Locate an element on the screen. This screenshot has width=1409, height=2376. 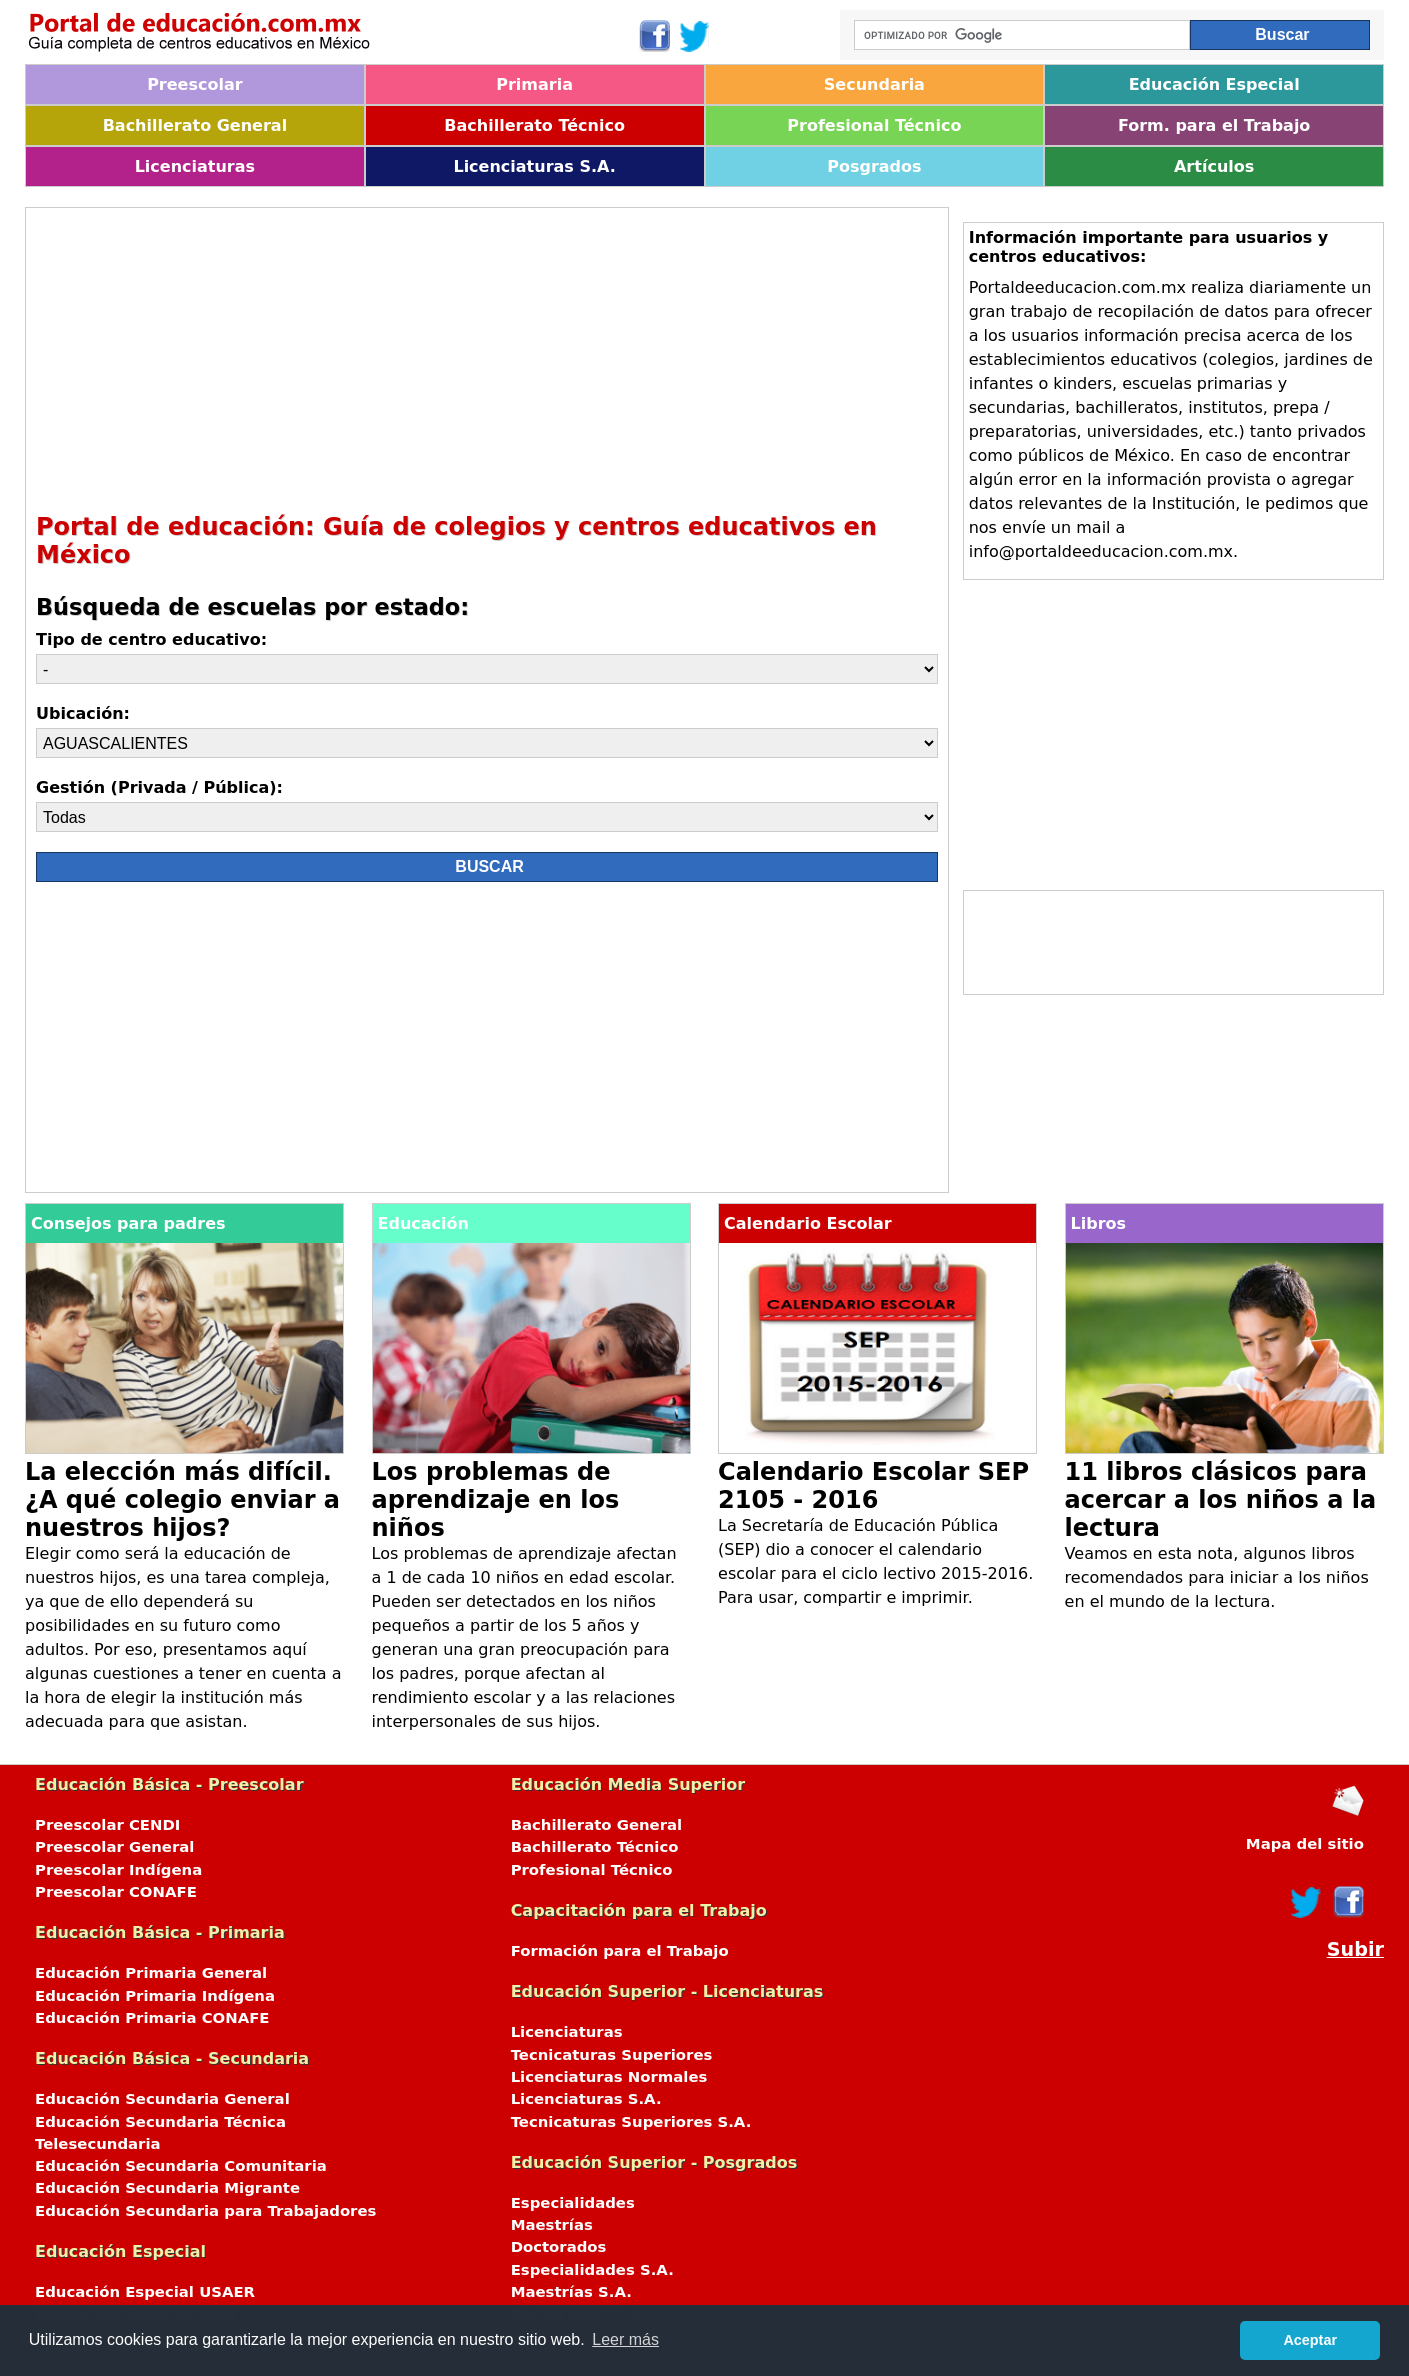
Educación Secundaria para Trabajadores is located at coordinates (205, 2211).